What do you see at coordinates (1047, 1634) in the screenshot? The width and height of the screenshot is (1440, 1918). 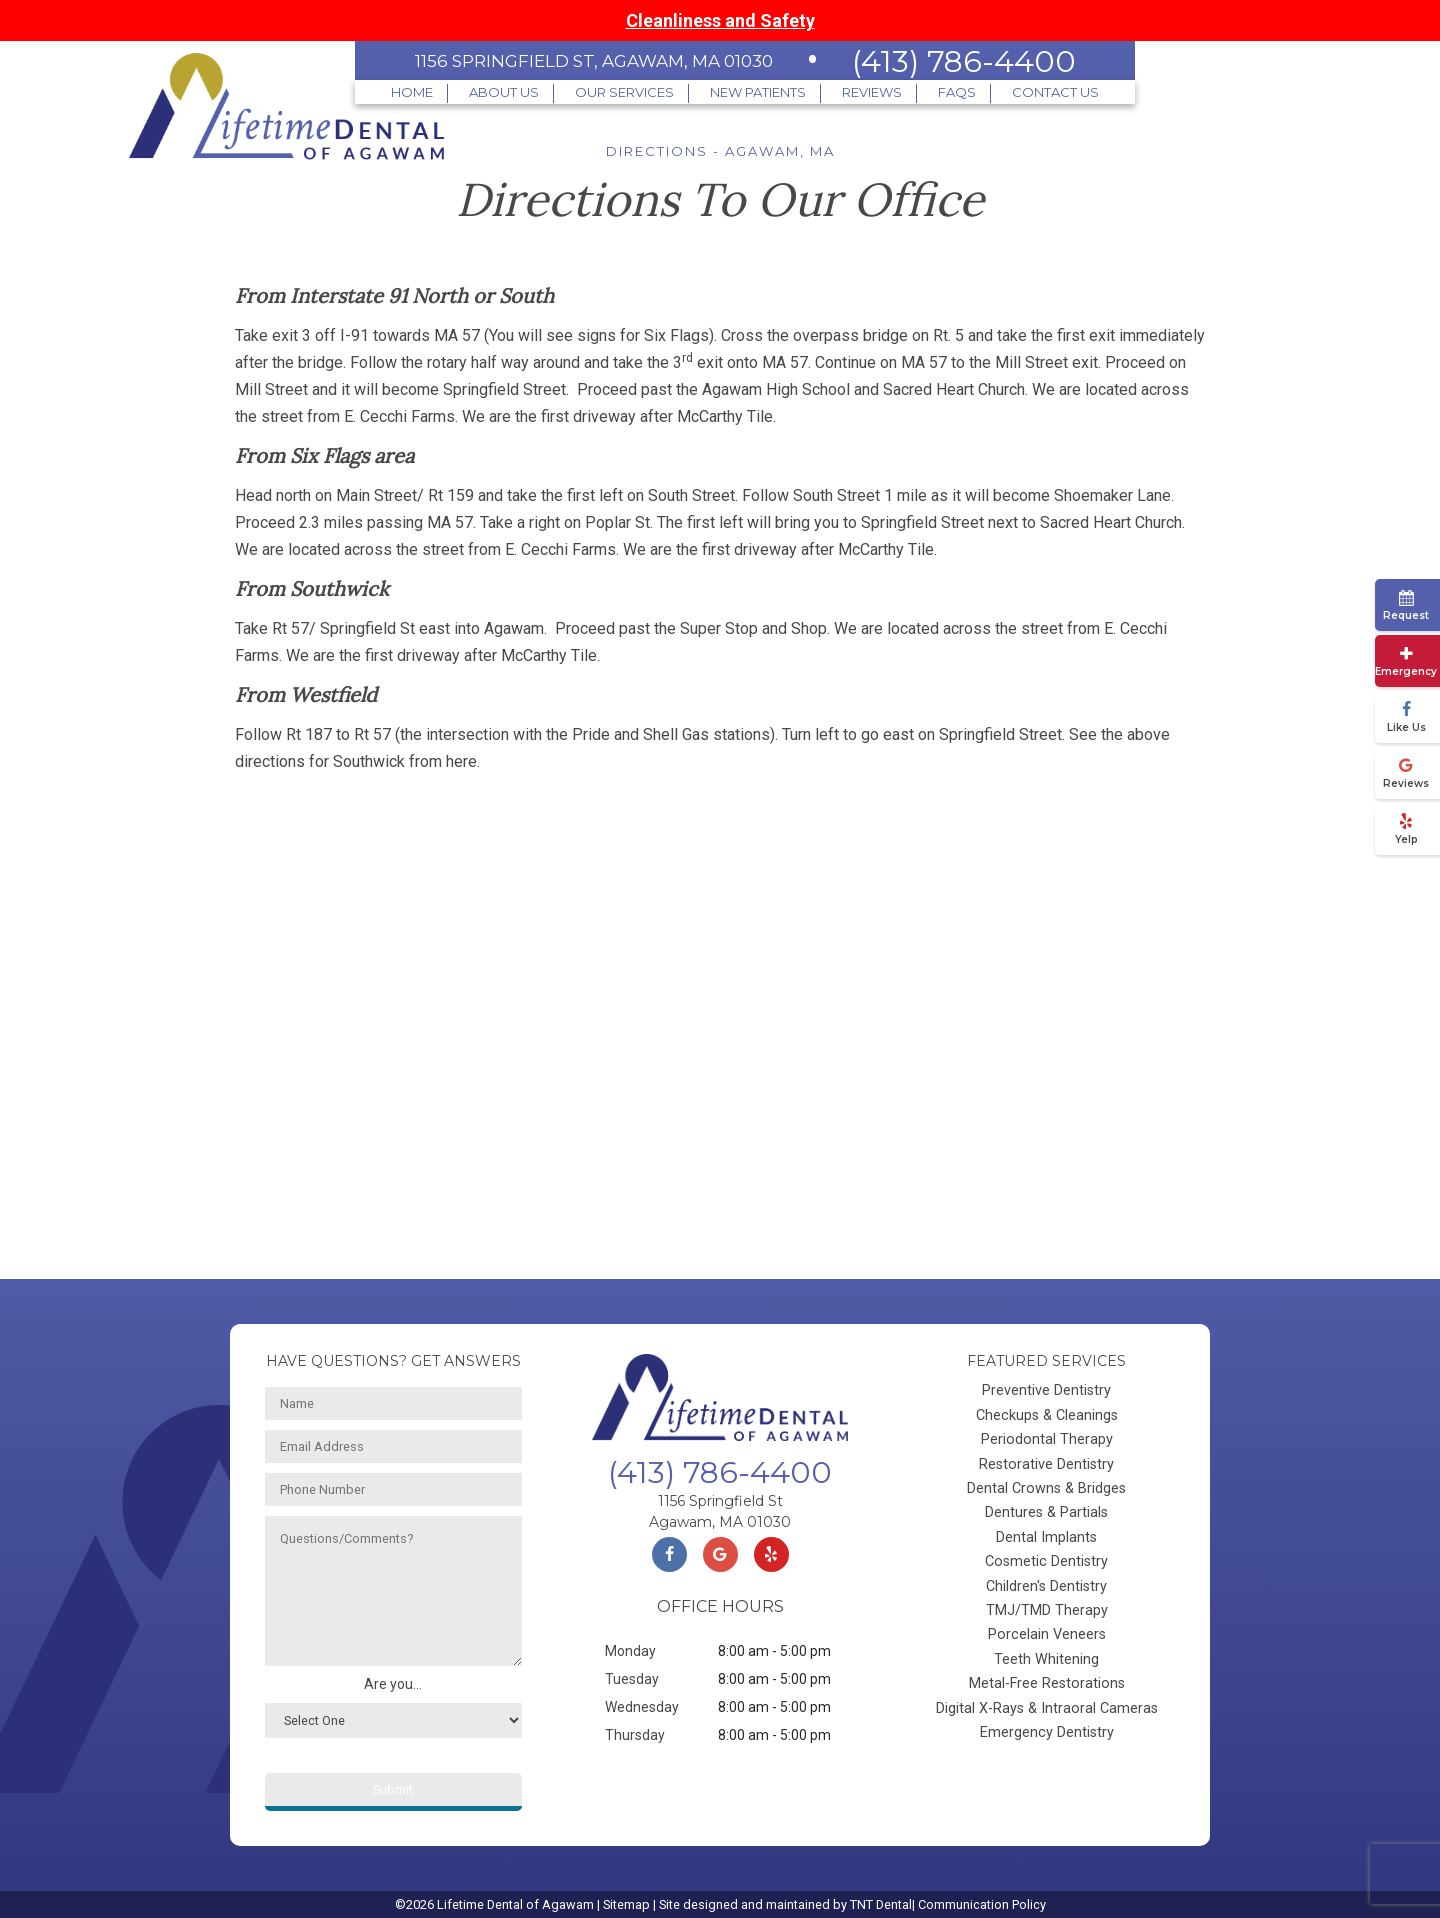 I see `Porcelain Veneers` at bounding box center [1047, 1634].